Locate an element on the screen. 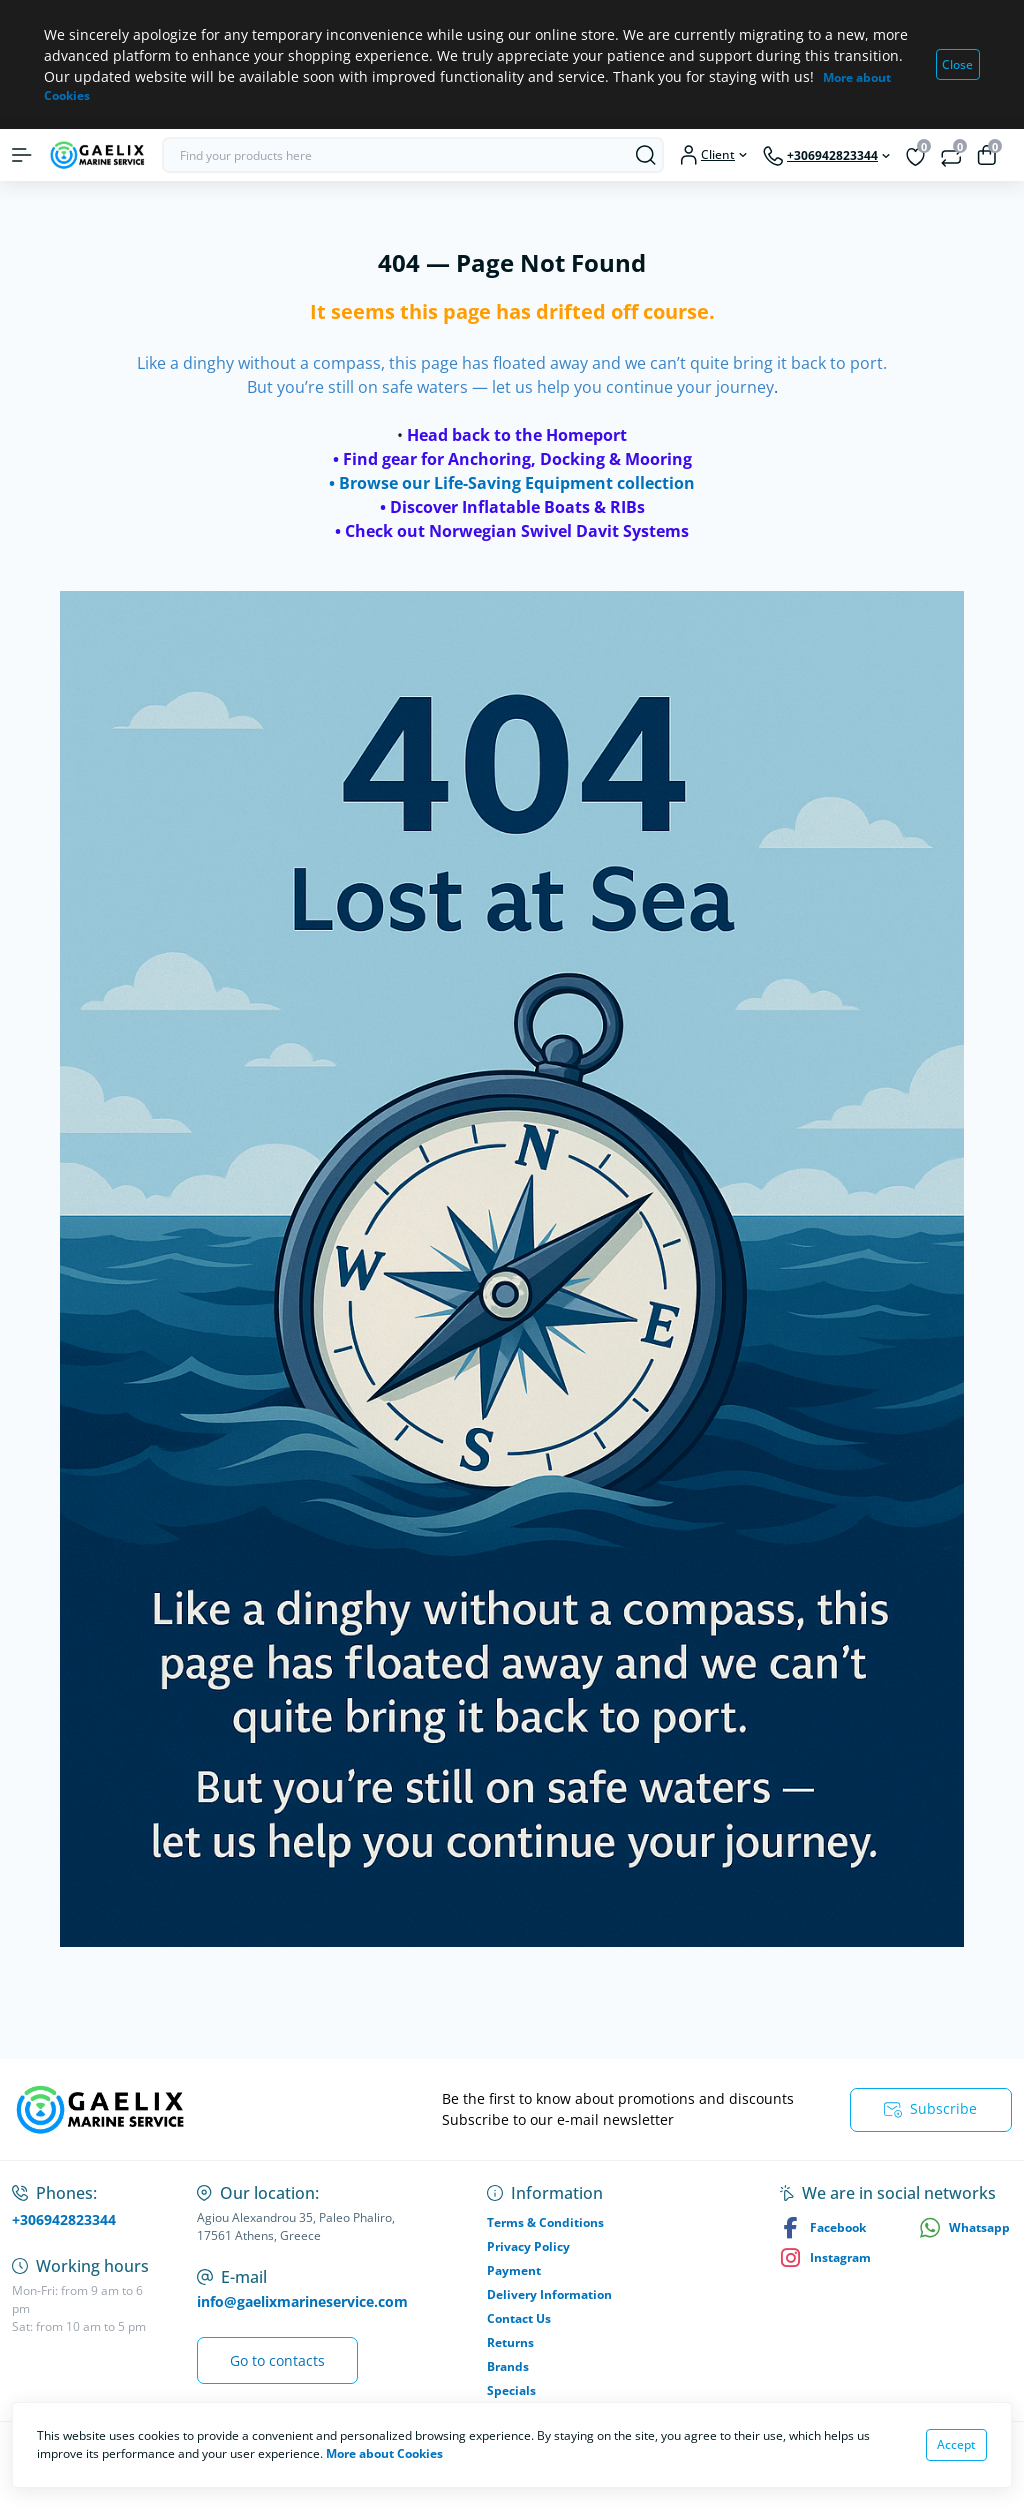 This screenshot has height=2512, width=1024. • Browse our Life-Saving Equipment collection is located at coordinates (512, 483).